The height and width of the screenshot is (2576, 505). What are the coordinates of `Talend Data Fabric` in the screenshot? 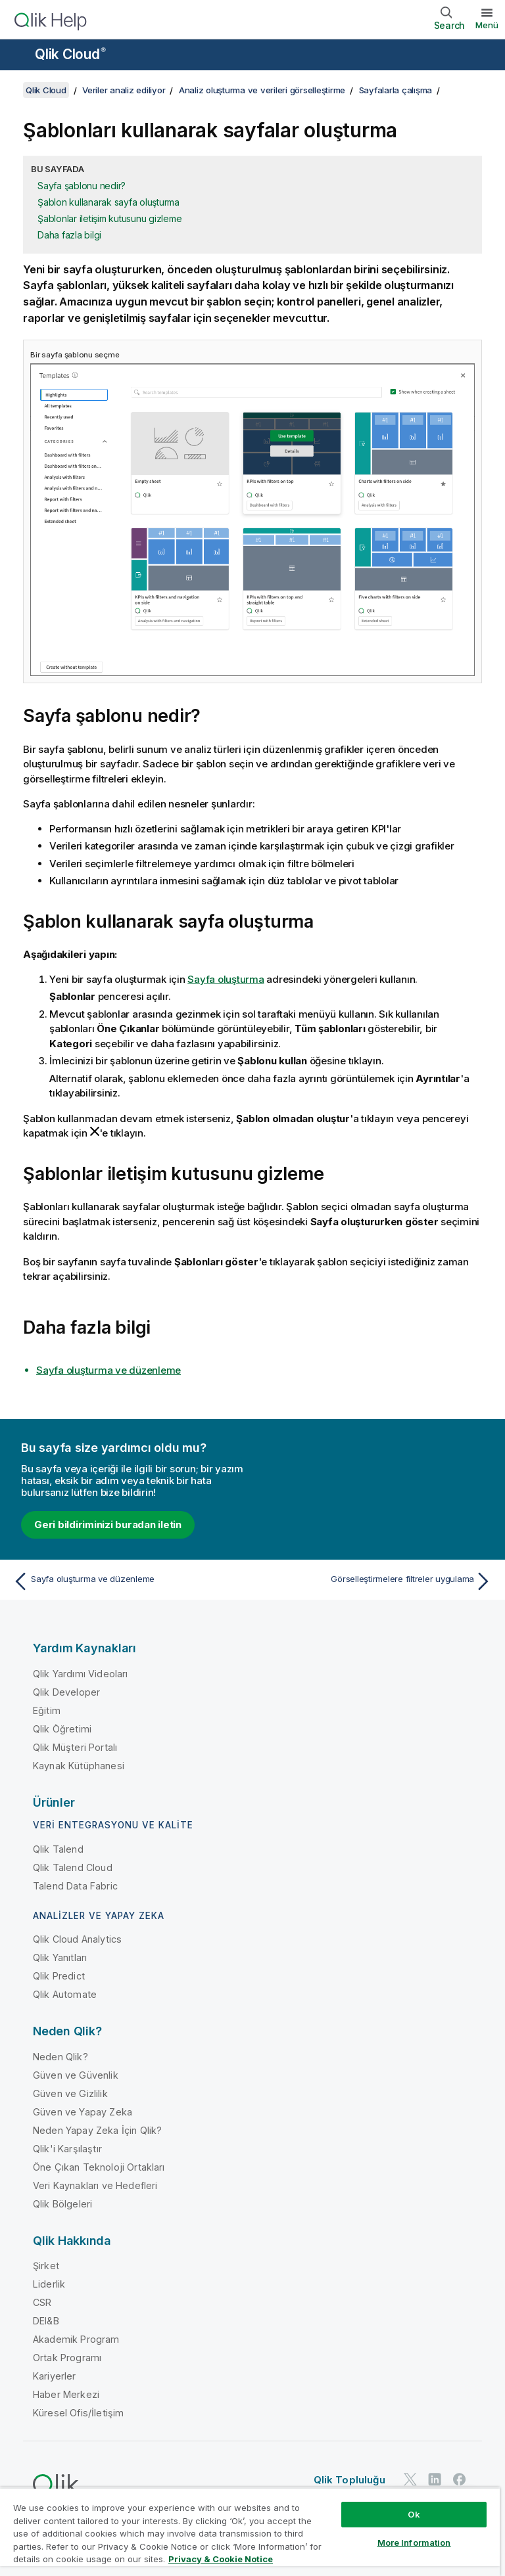 It's located at (75, 1885).